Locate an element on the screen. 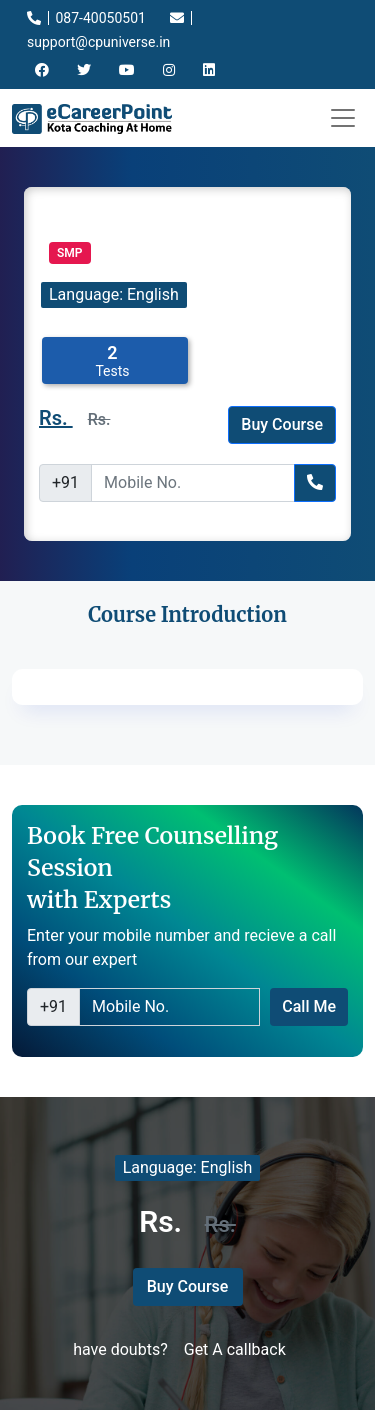 This screenshot has height=1410, width=375. Buy Course is located at coordinates (282, 424).